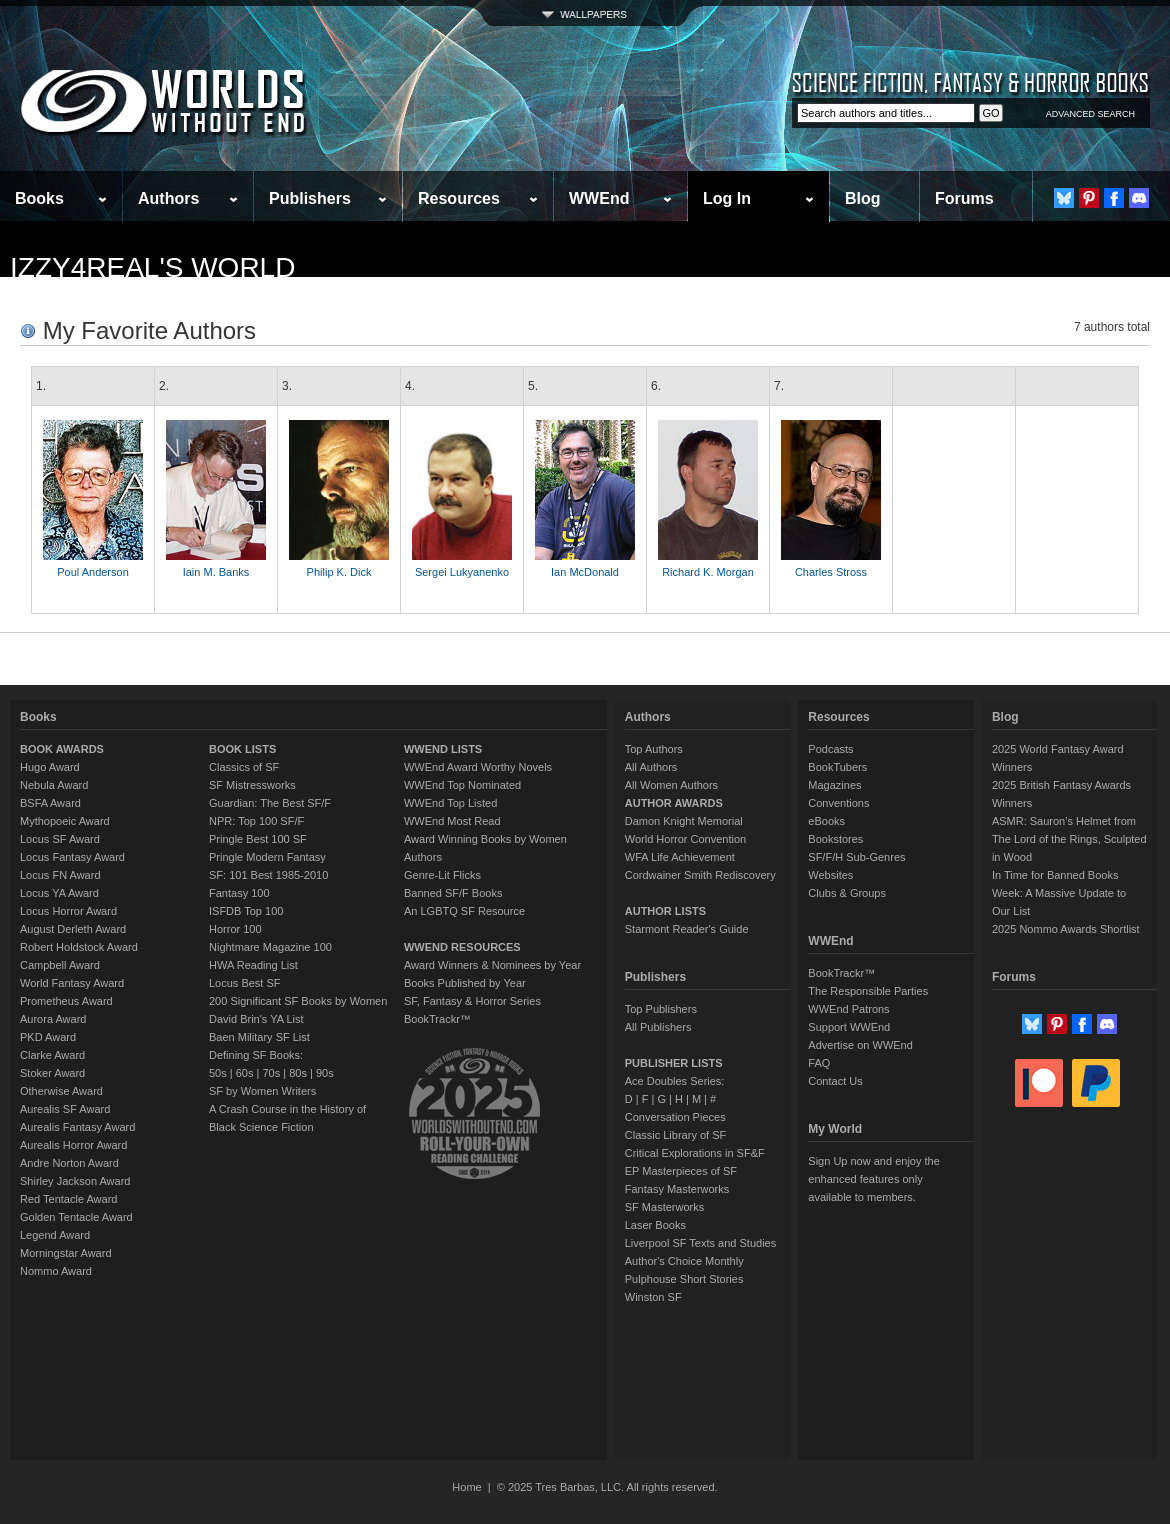 This screenshot has width=1170, height=1524. Describe the element at coordinates (700, 1243) in the screenshot. I see `Liverpool SF Texts and Studies` at that location.